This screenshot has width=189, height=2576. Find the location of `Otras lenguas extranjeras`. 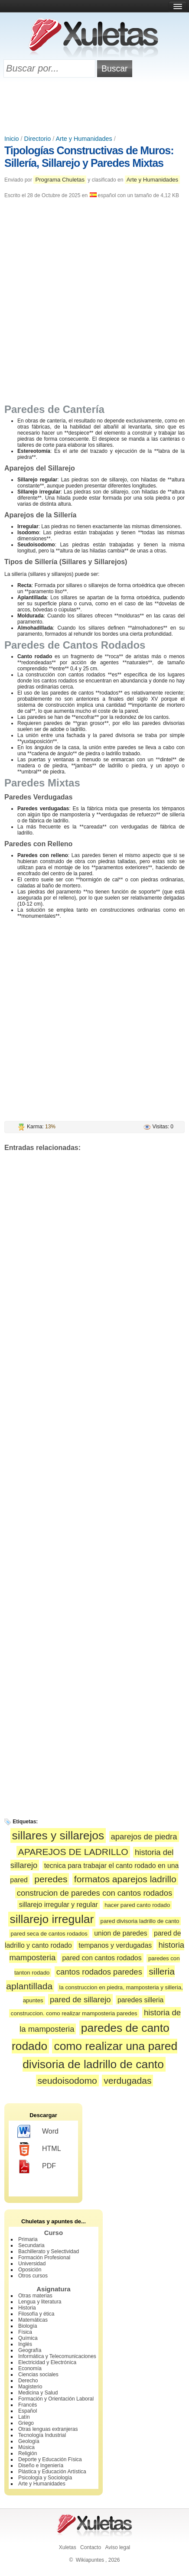

Otras lenguas extranjeras is located at coordinates (48, 2429).